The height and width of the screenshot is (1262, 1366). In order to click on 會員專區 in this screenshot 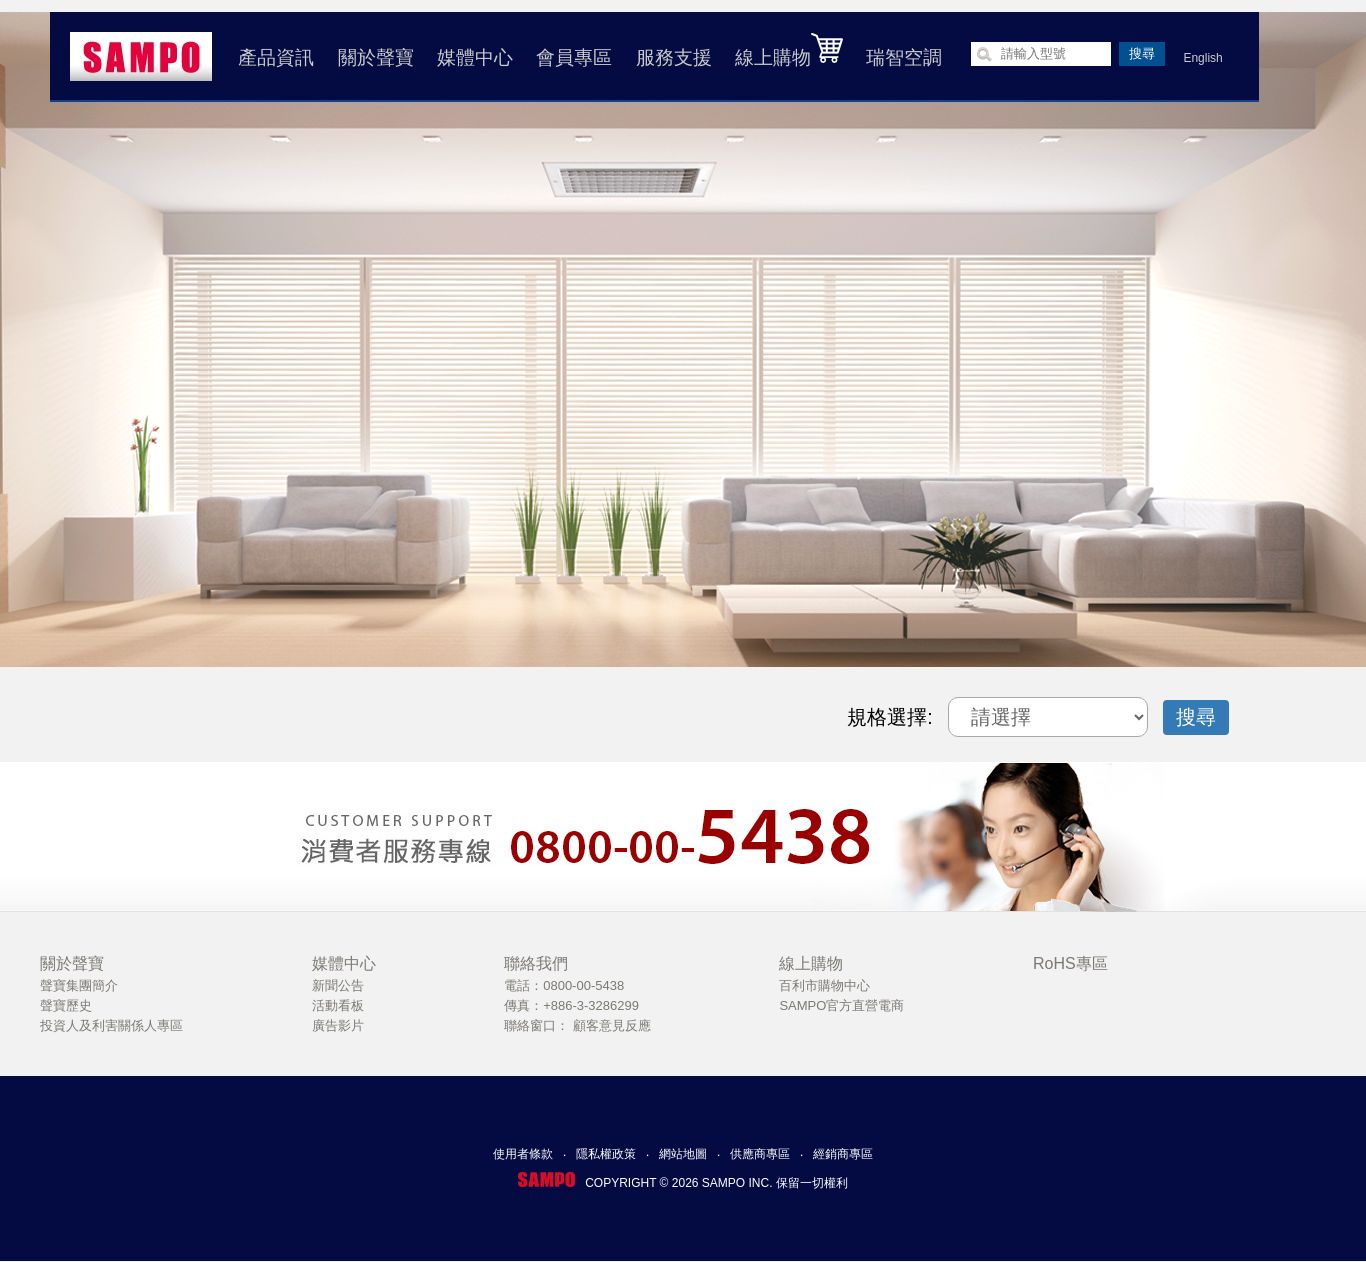, I will do `click(572, 57)`.